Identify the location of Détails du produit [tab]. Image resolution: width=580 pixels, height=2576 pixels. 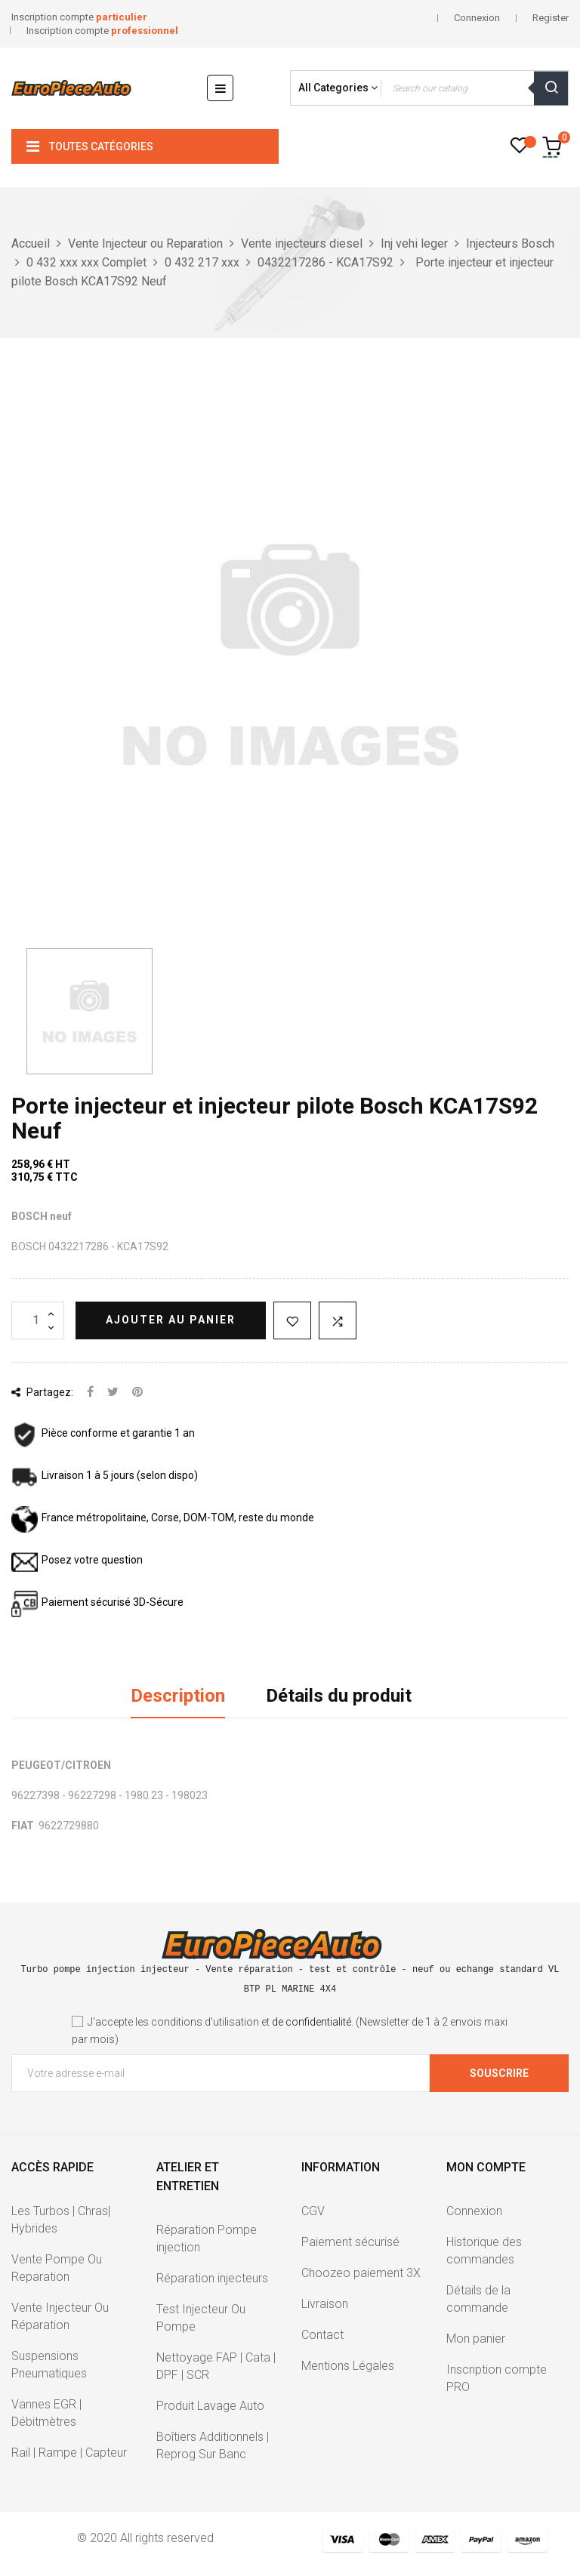
(339, 1695).